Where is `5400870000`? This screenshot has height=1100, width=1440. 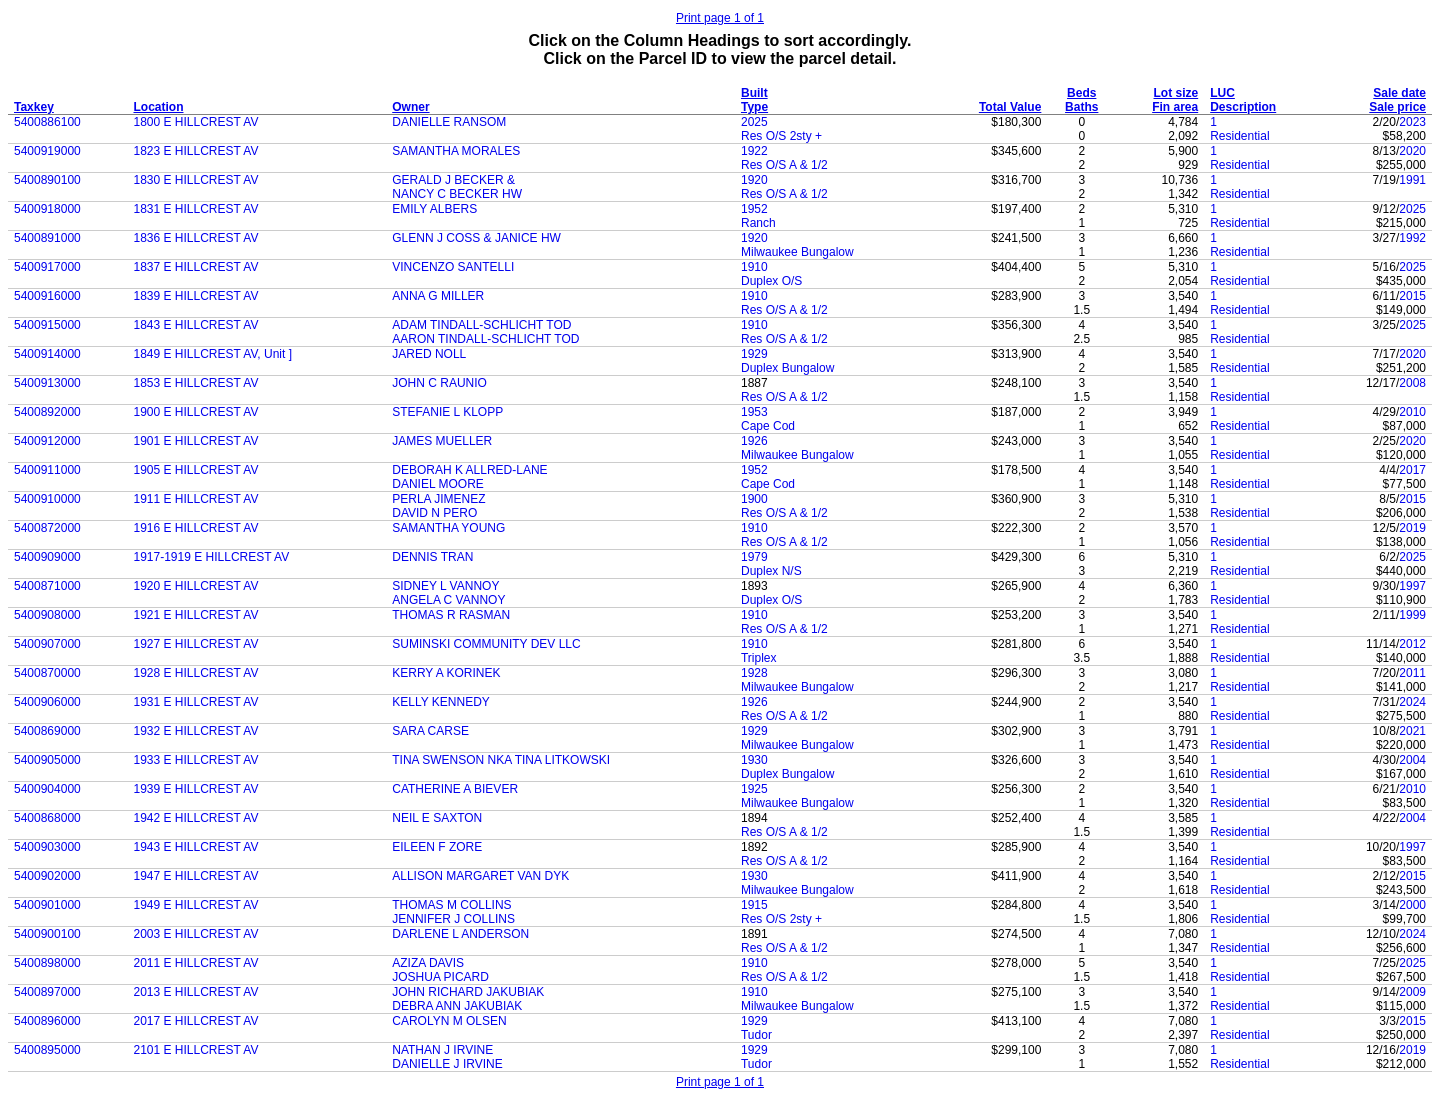
5400870000 is located at coordinates (47, 673).